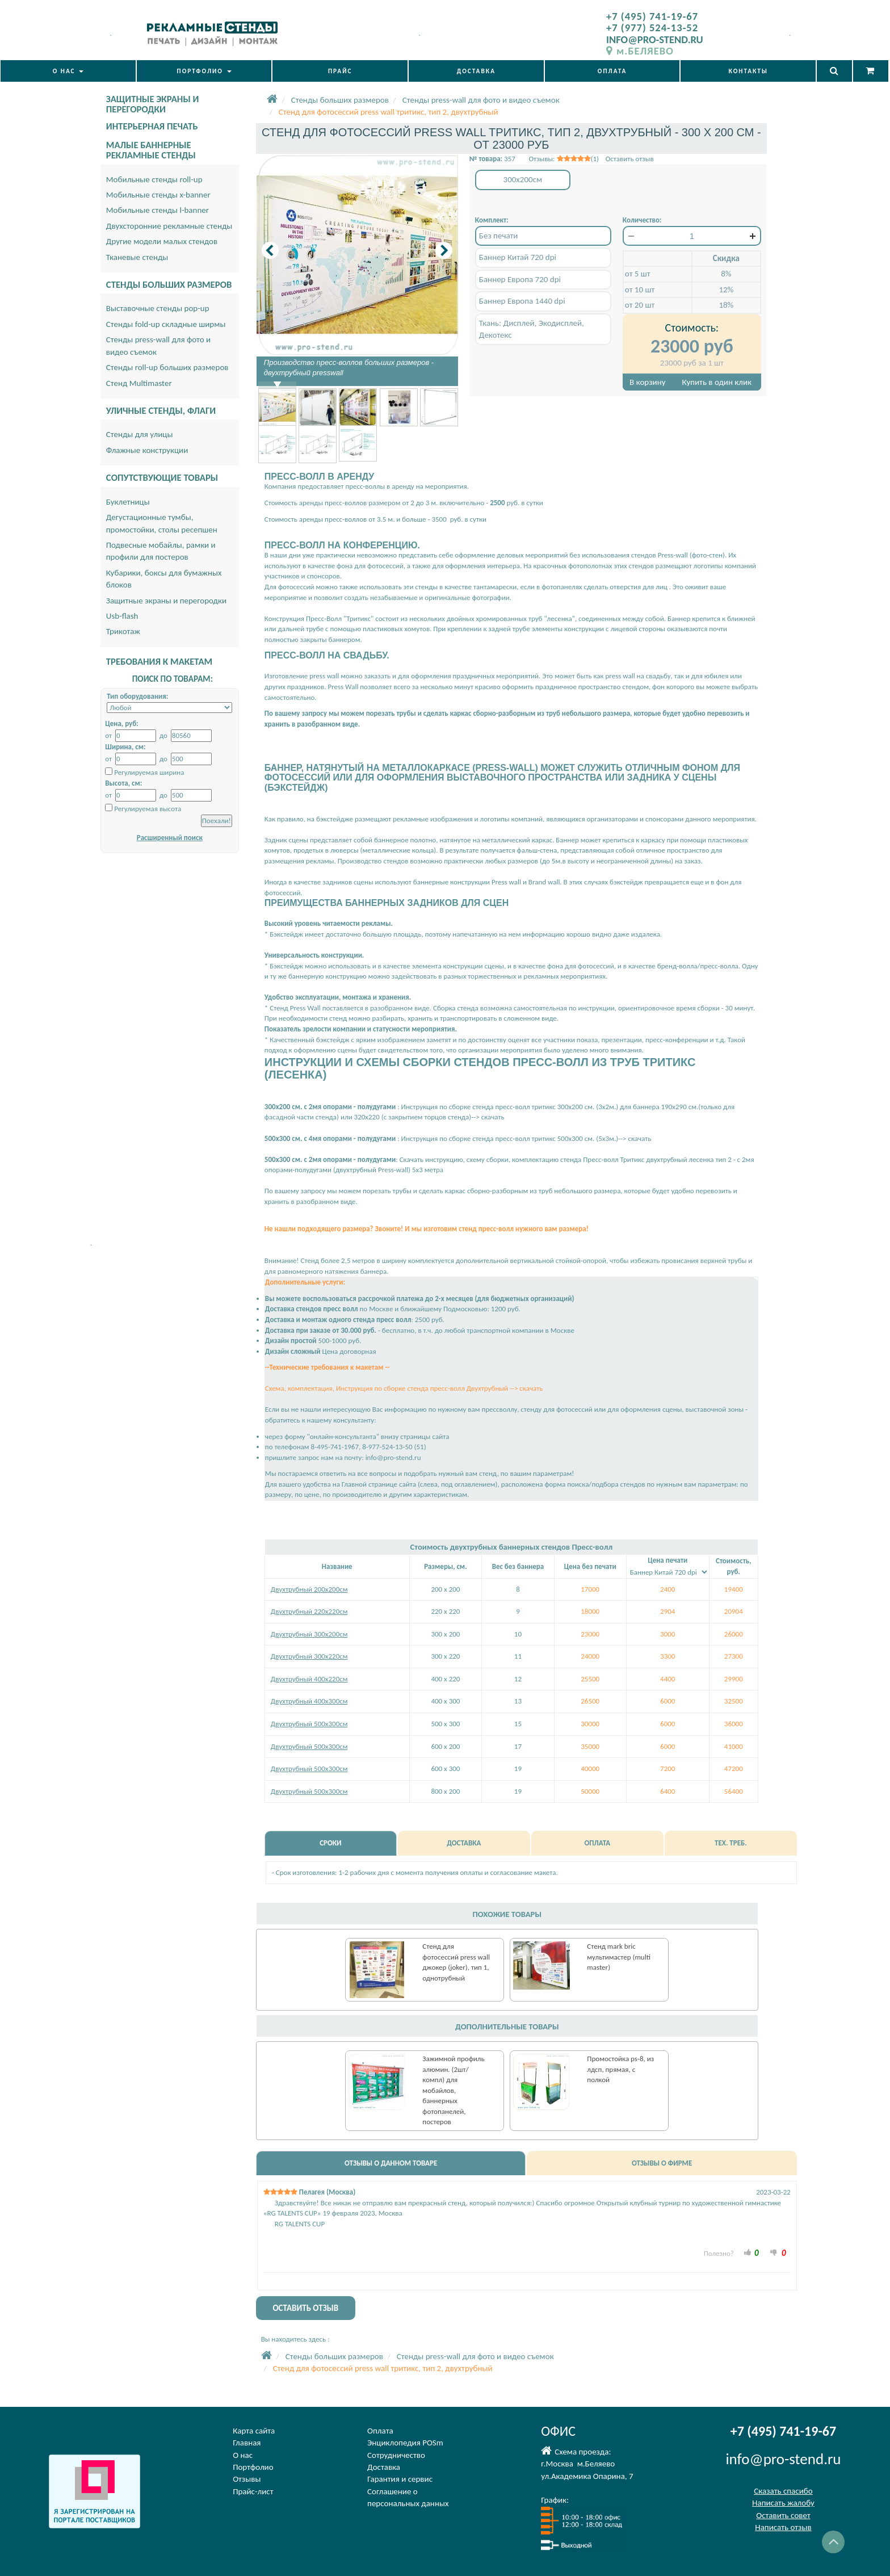 Image resolution: width=890 pixels, height=2576 pixels. What do you see at coordinates (379, 1484) in the screenshot?
I see `Главной странице сайта` at bounding box center [379, 1484].